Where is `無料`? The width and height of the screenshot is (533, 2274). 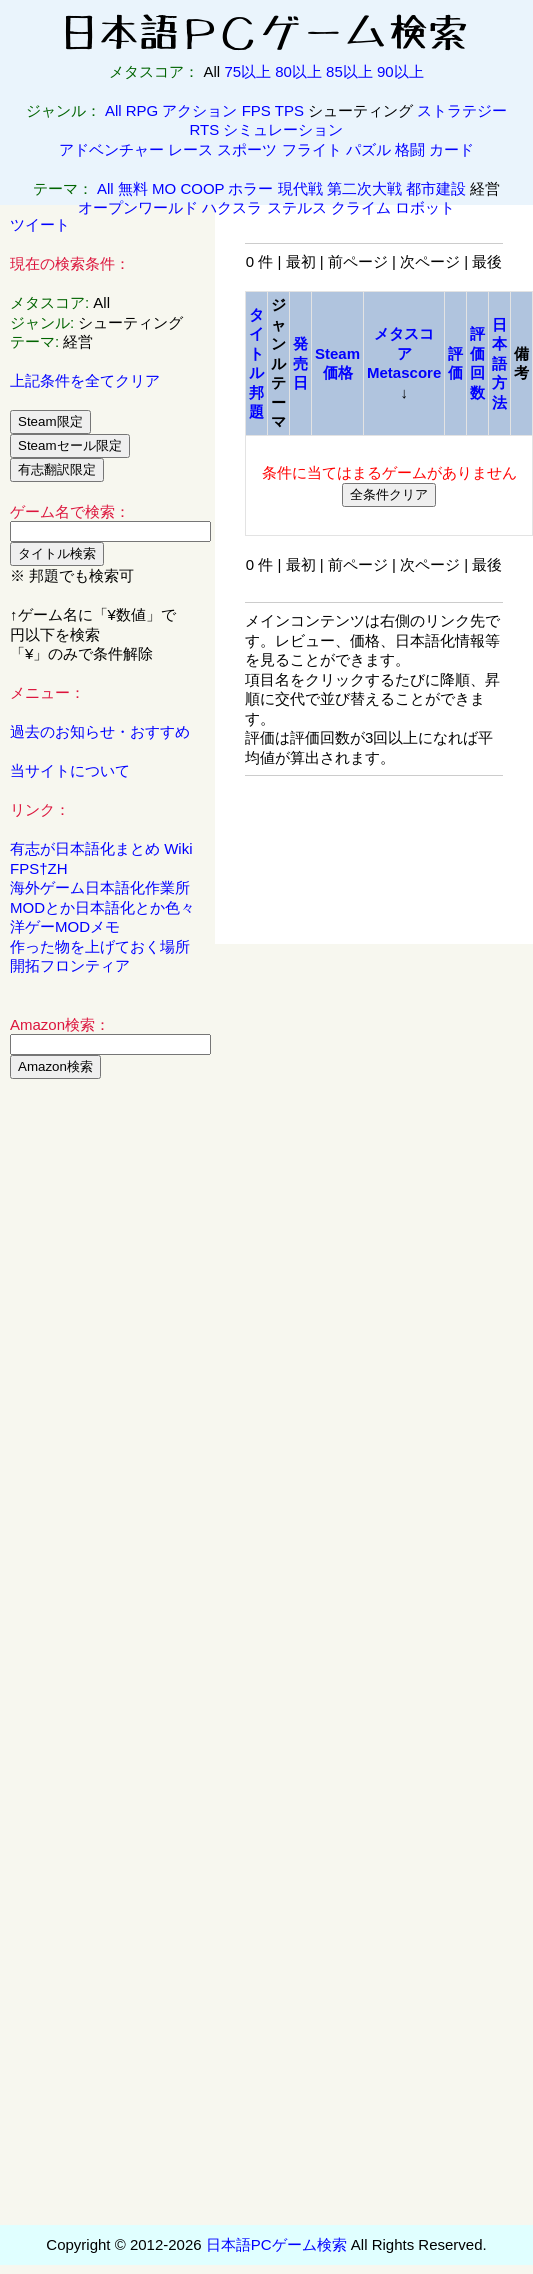
無料 is located at coordinates (133, 188).